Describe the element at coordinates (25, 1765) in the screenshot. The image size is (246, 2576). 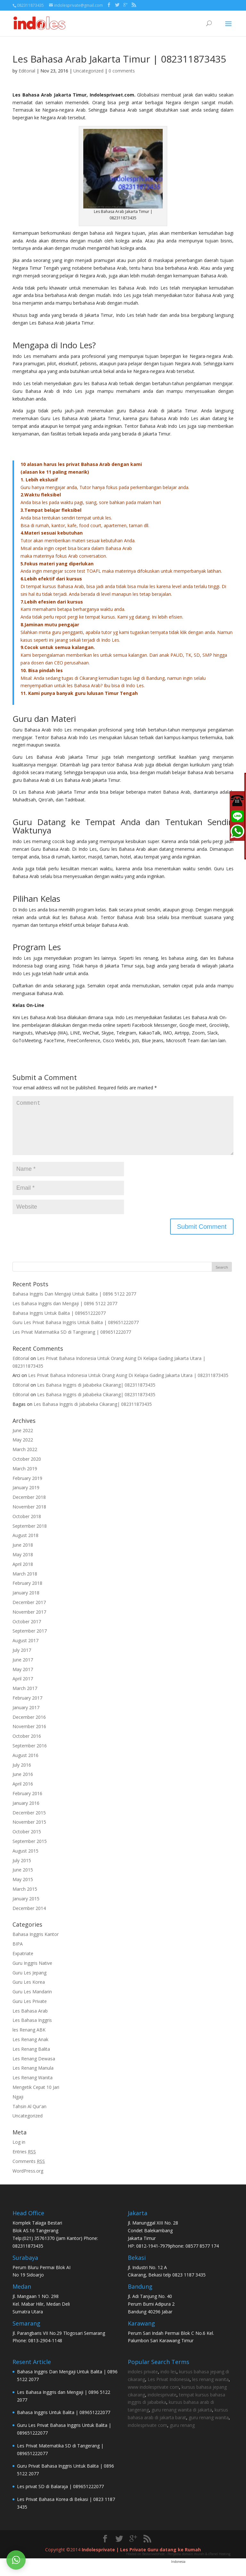
I see `August 2016` at that location.